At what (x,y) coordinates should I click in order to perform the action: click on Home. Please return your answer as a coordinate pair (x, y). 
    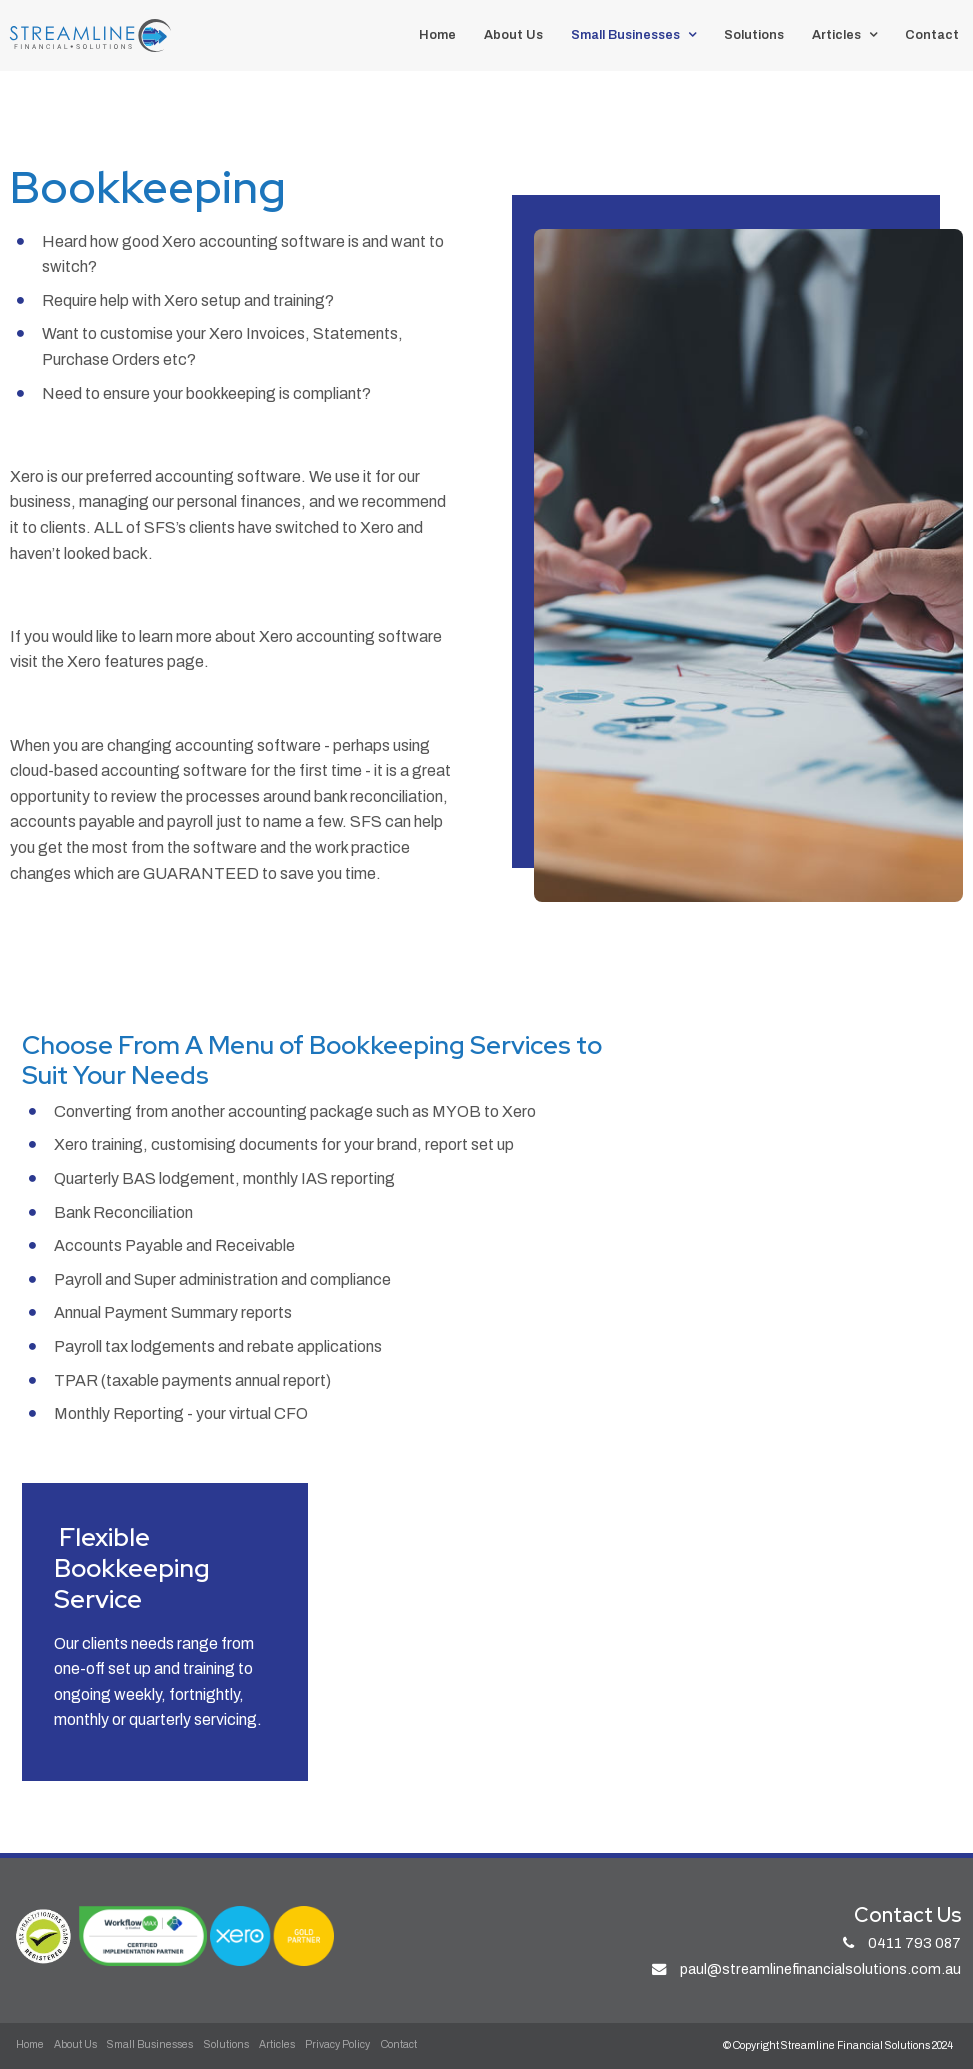
    Looking at the image, I should click on (437, 35).